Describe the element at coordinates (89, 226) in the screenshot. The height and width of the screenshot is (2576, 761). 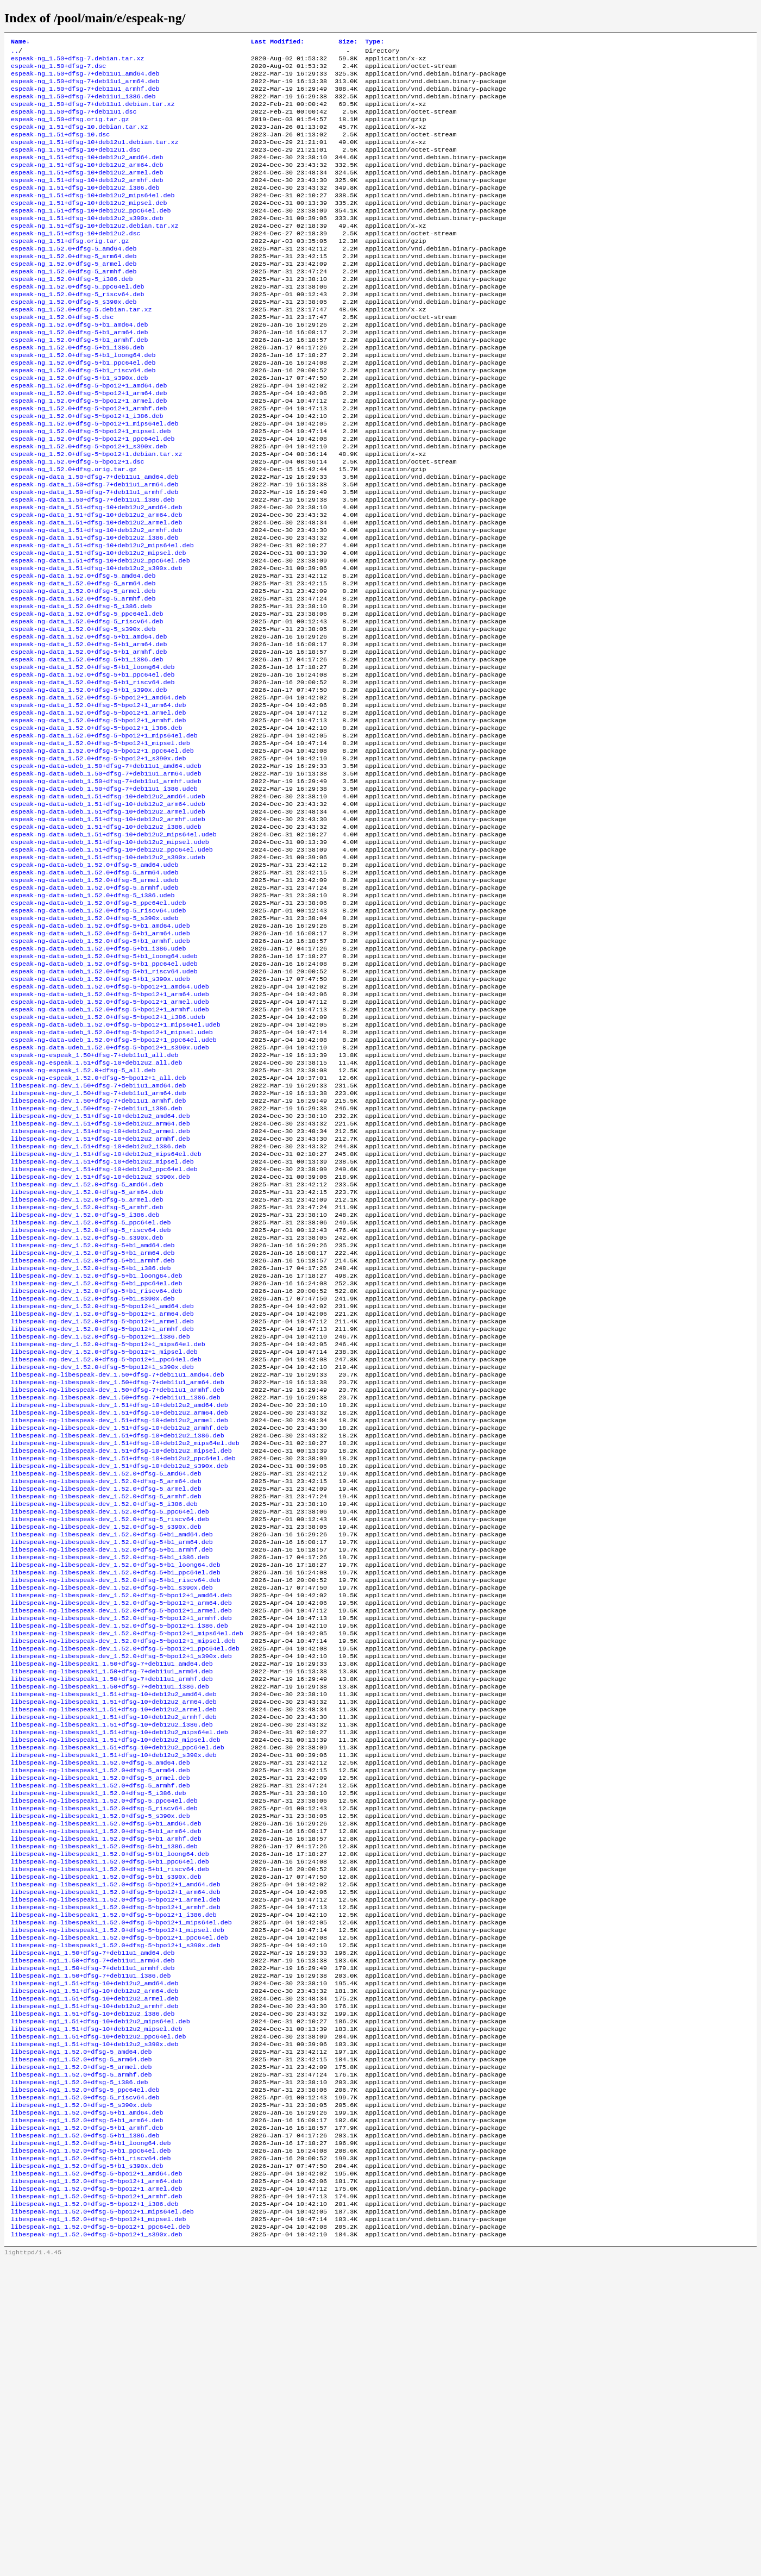
I see `espeak-ng_1.51+dfsg-10+deb12u2_mipsel.deb` at that location.